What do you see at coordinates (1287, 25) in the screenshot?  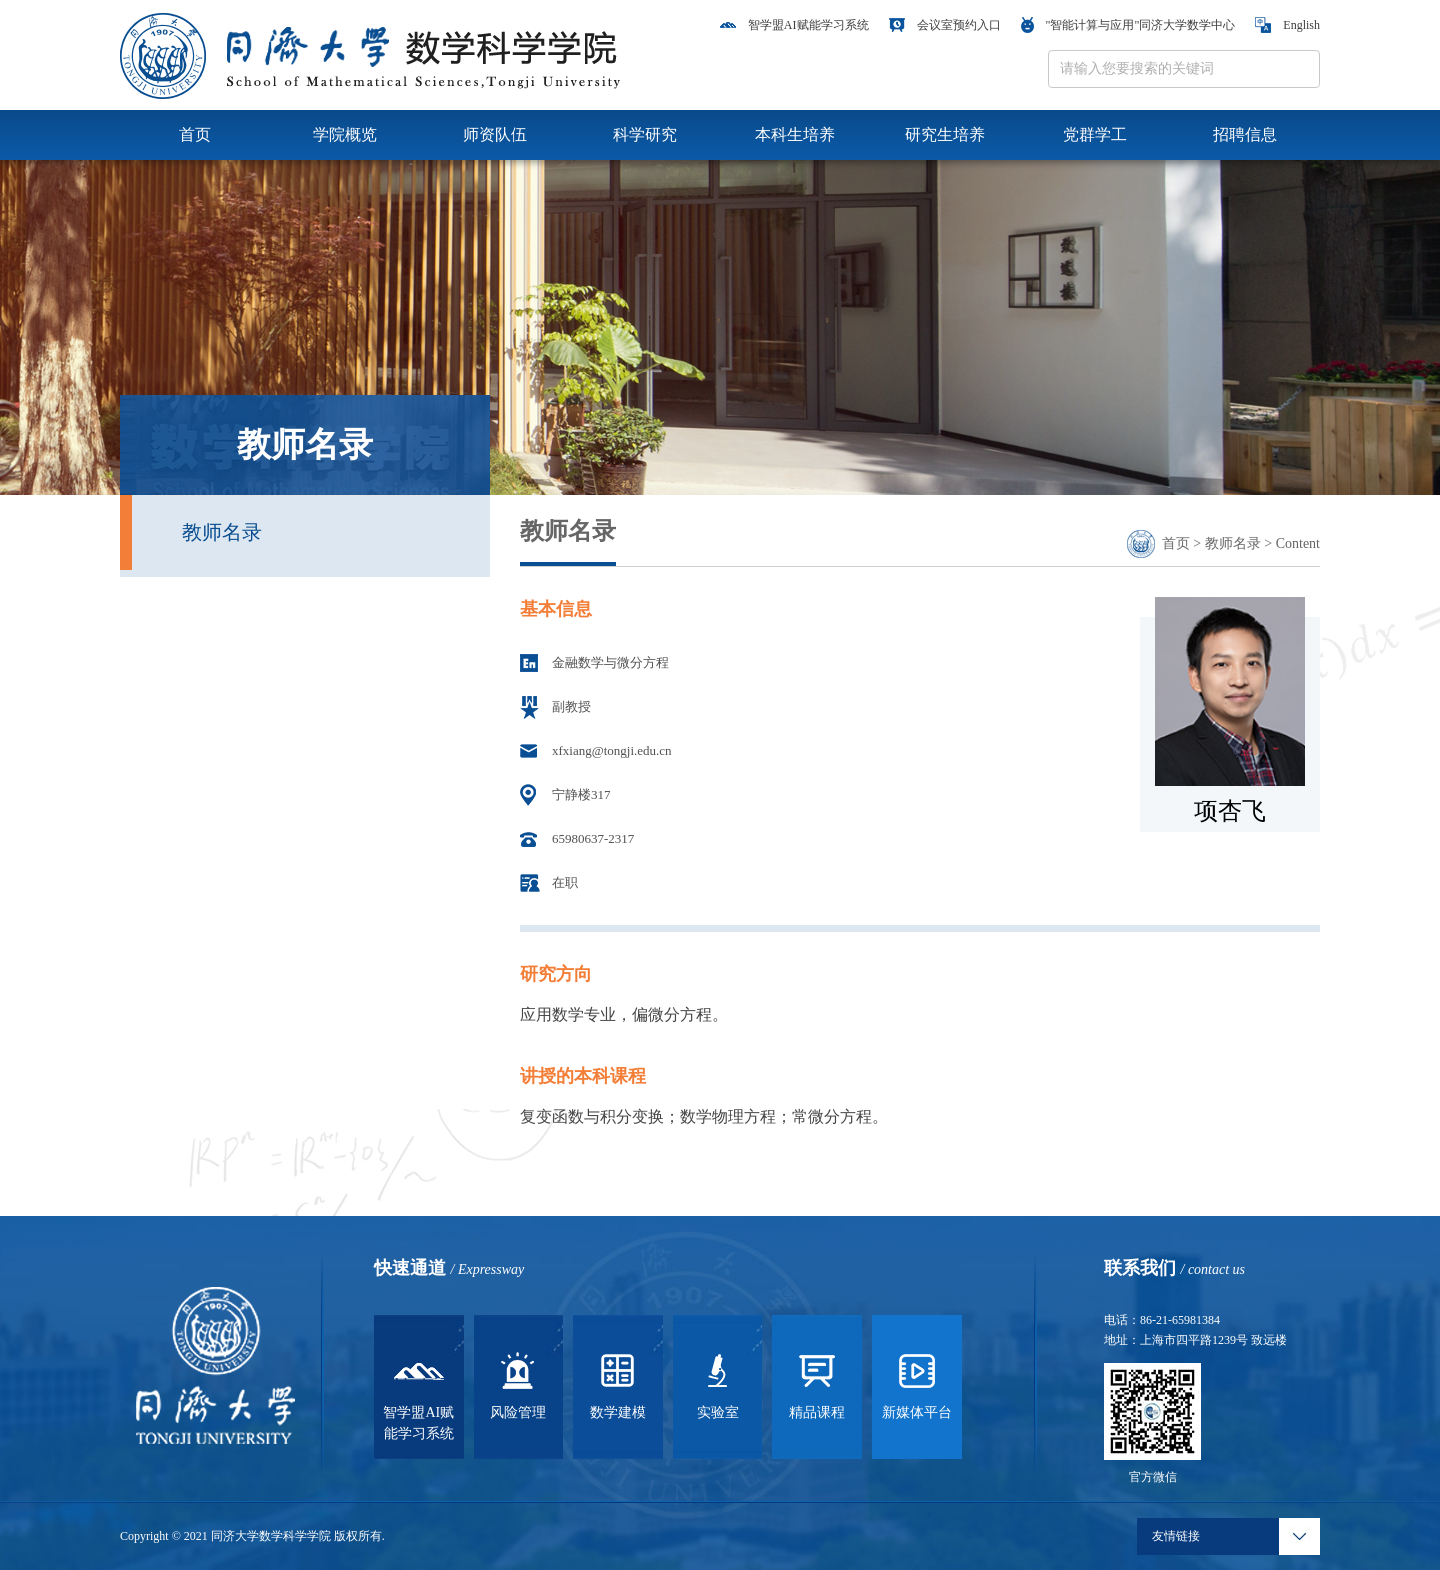 I see `English` at bounding box center [1287, 25].